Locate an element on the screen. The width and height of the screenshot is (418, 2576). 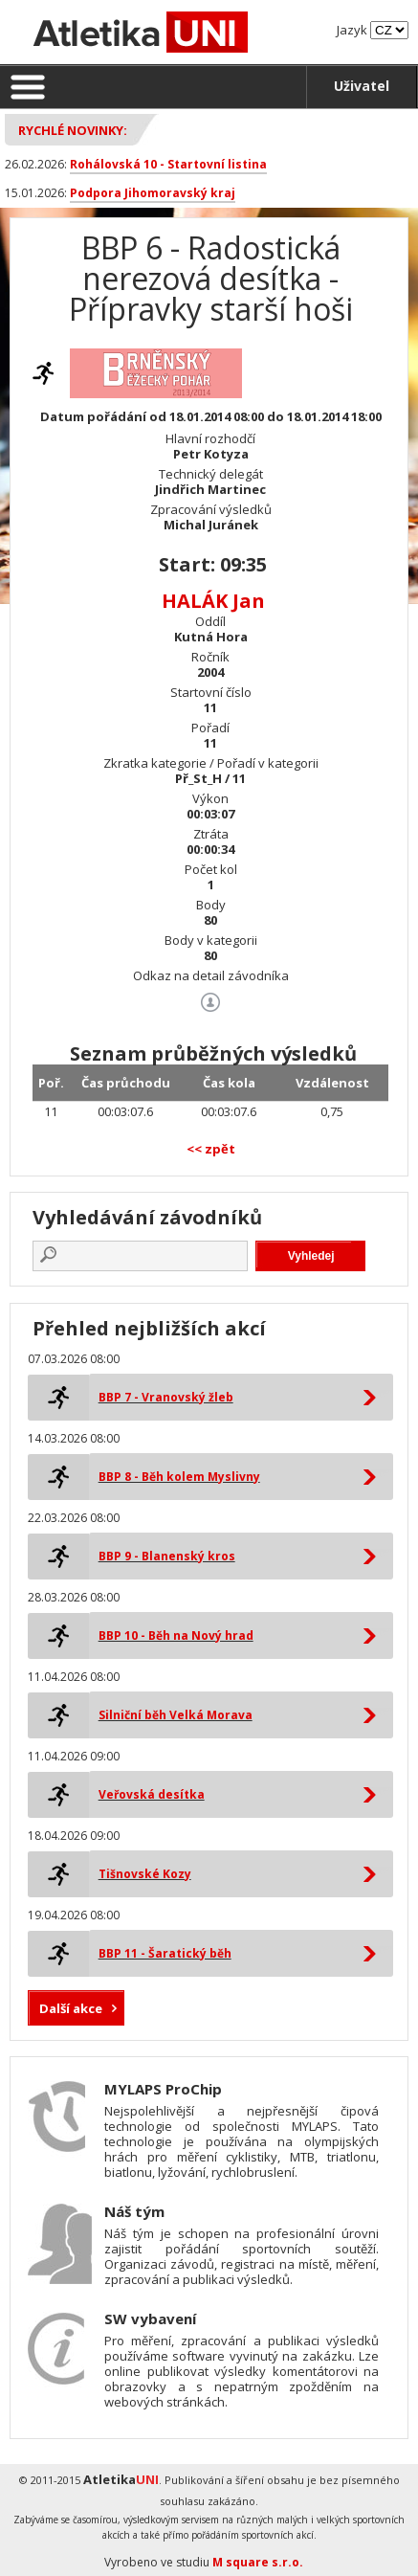
BBP 8 - Běh kolem Myslivny is located at coordinates (179, 1476).